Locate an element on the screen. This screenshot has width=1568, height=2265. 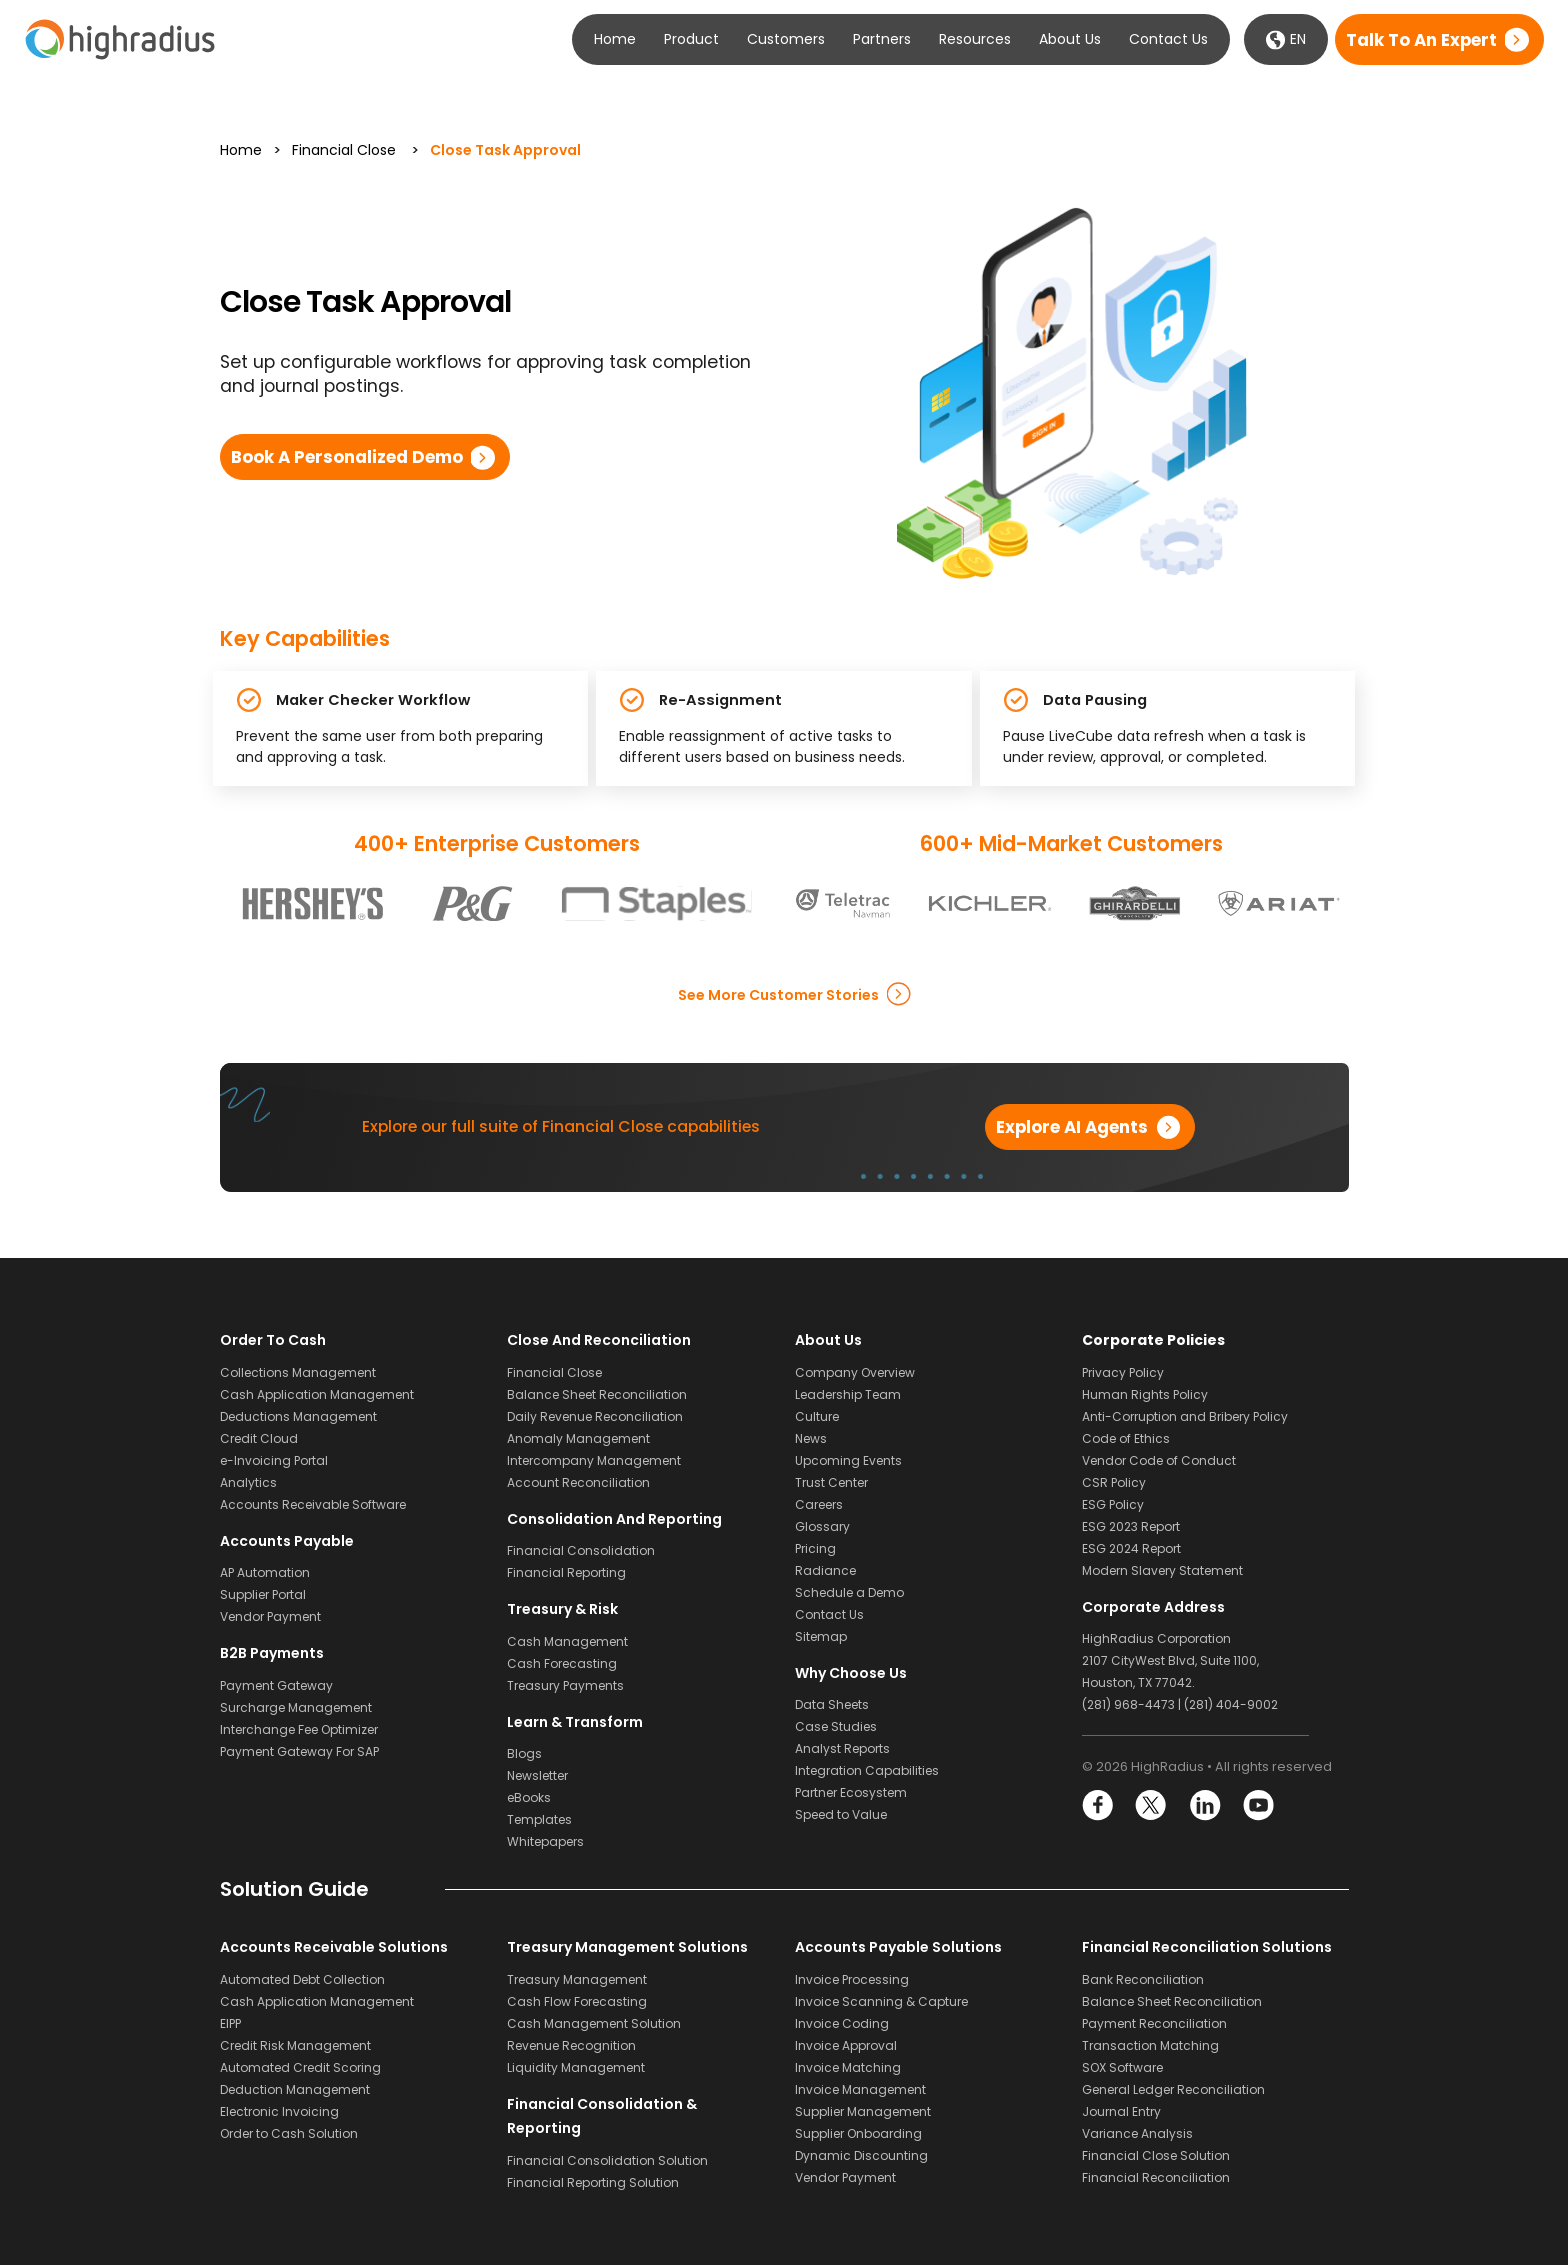
Cash Forecasting is located at coordinates (562, 1663).